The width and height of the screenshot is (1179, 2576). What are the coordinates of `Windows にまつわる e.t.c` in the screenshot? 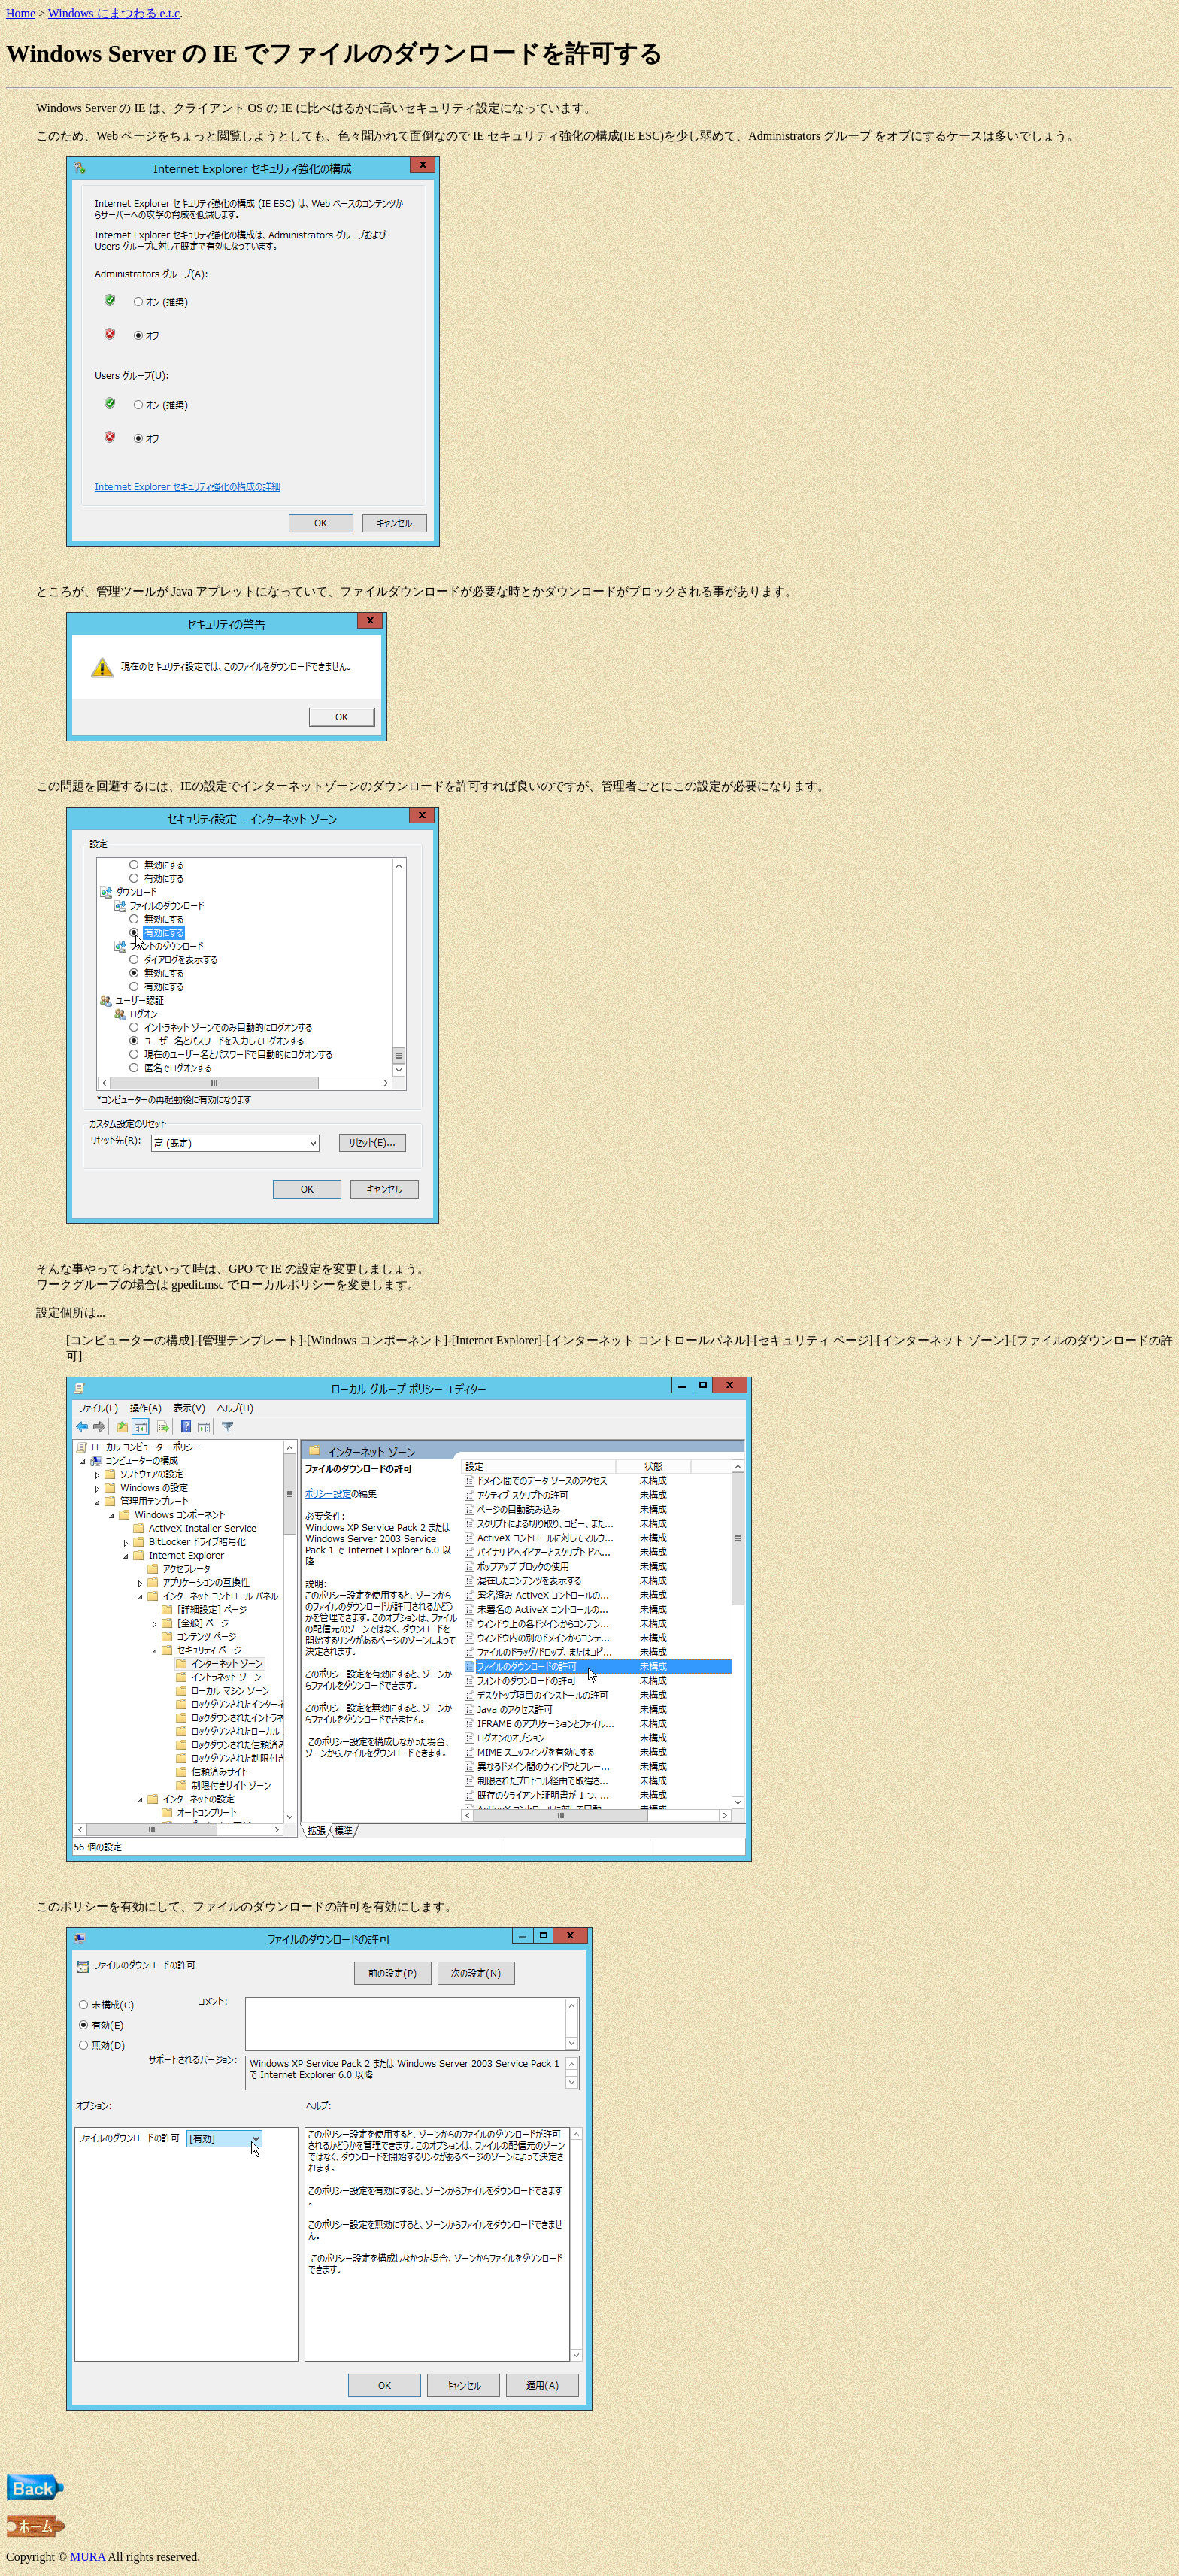 It's located at (114, 13).